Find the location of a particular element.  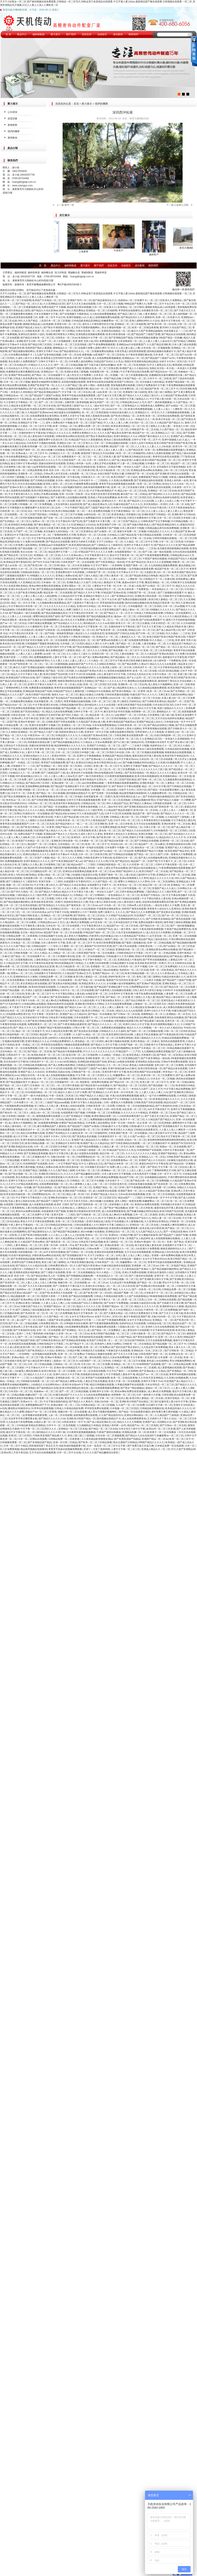

亚洲综合久久一本久道 is located at coordinates (114, 500).